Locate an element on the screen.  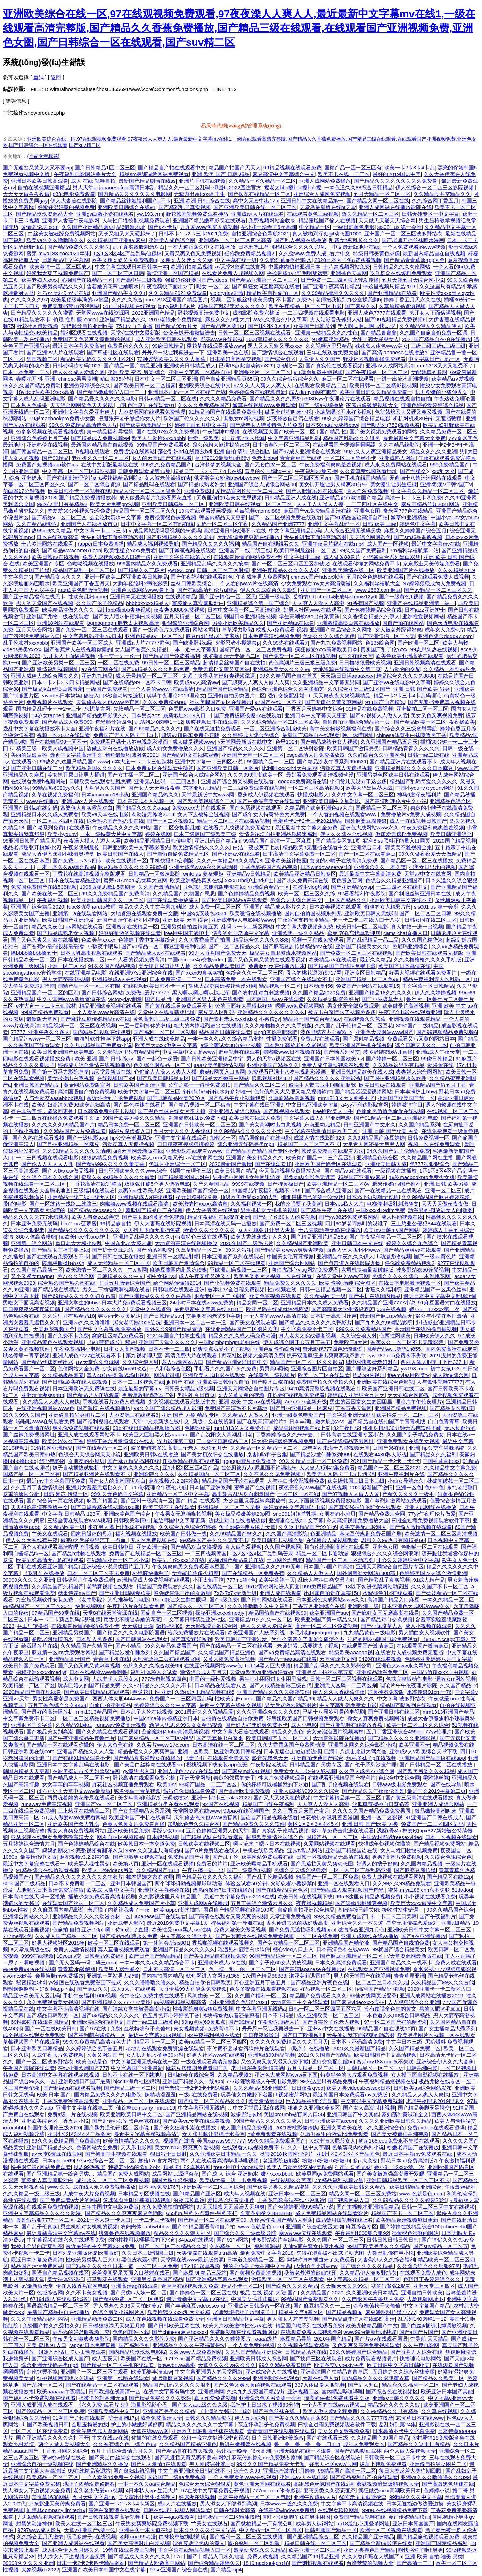
扌臿辶畐的兄妹 is located at coordinates (353, 2167).